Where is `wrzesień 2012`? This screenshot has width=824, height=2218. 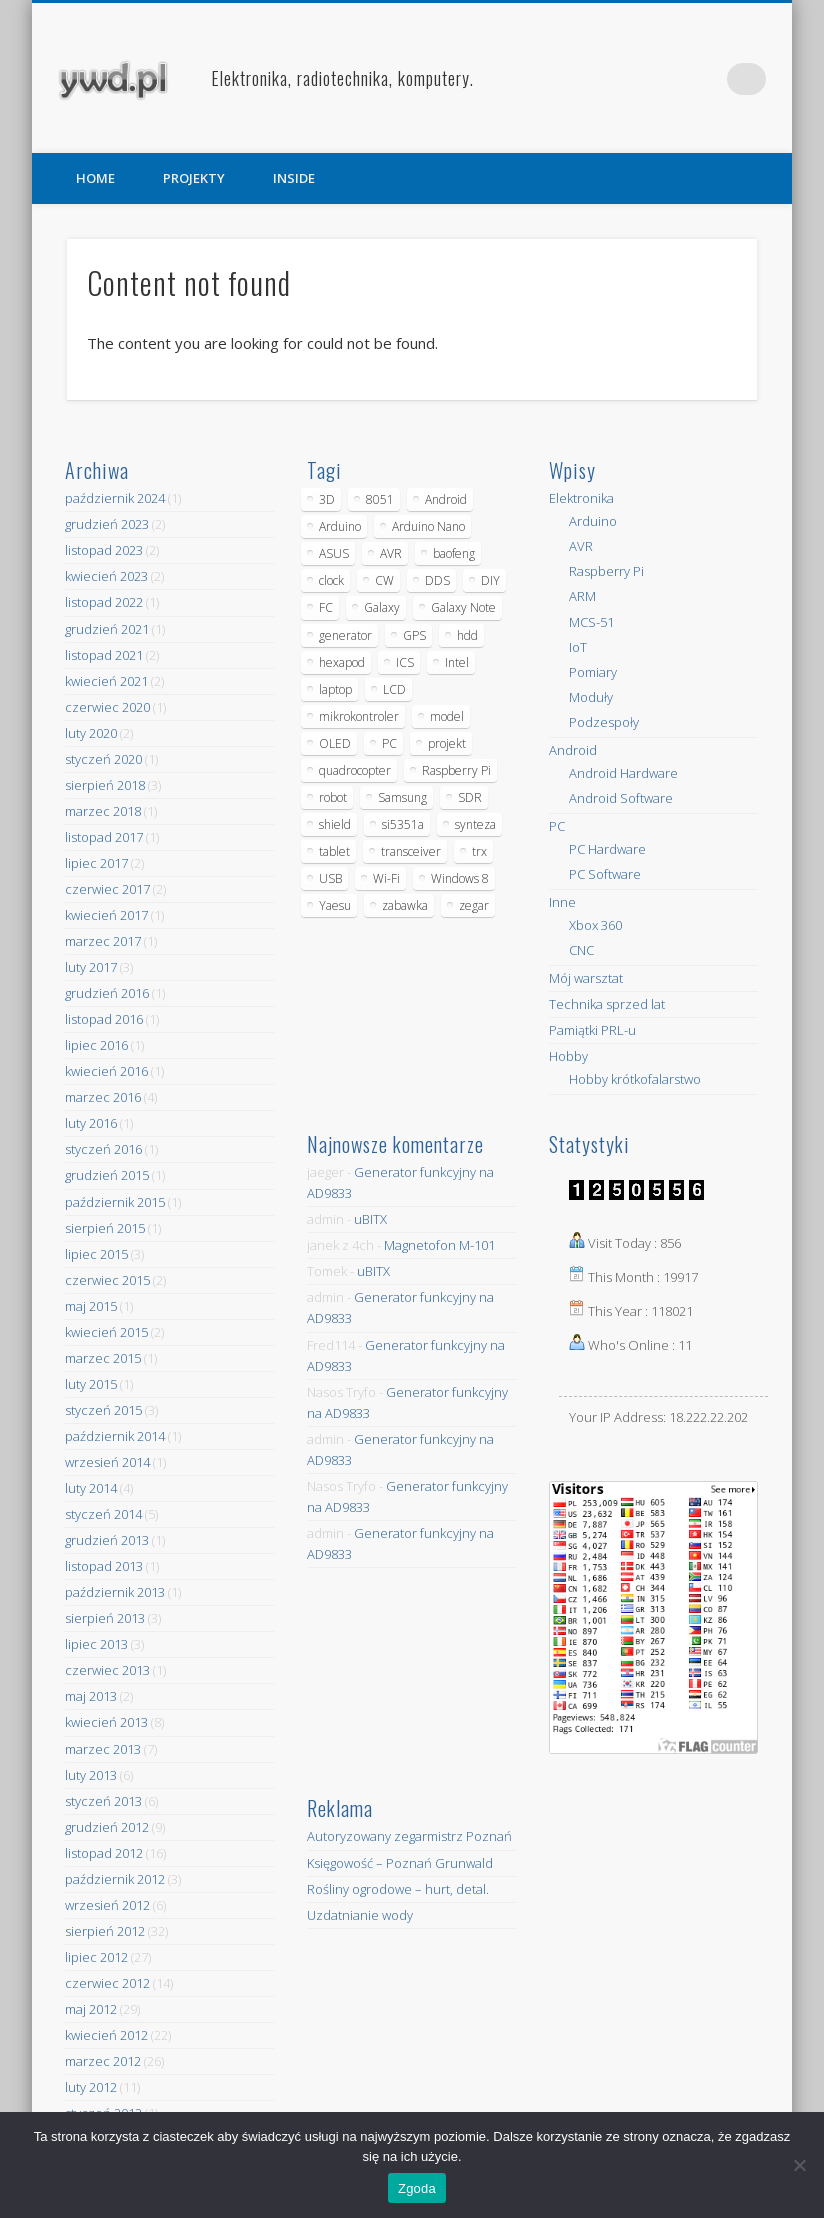
wrzesień 2012 is located at coordinates (107, 1905).